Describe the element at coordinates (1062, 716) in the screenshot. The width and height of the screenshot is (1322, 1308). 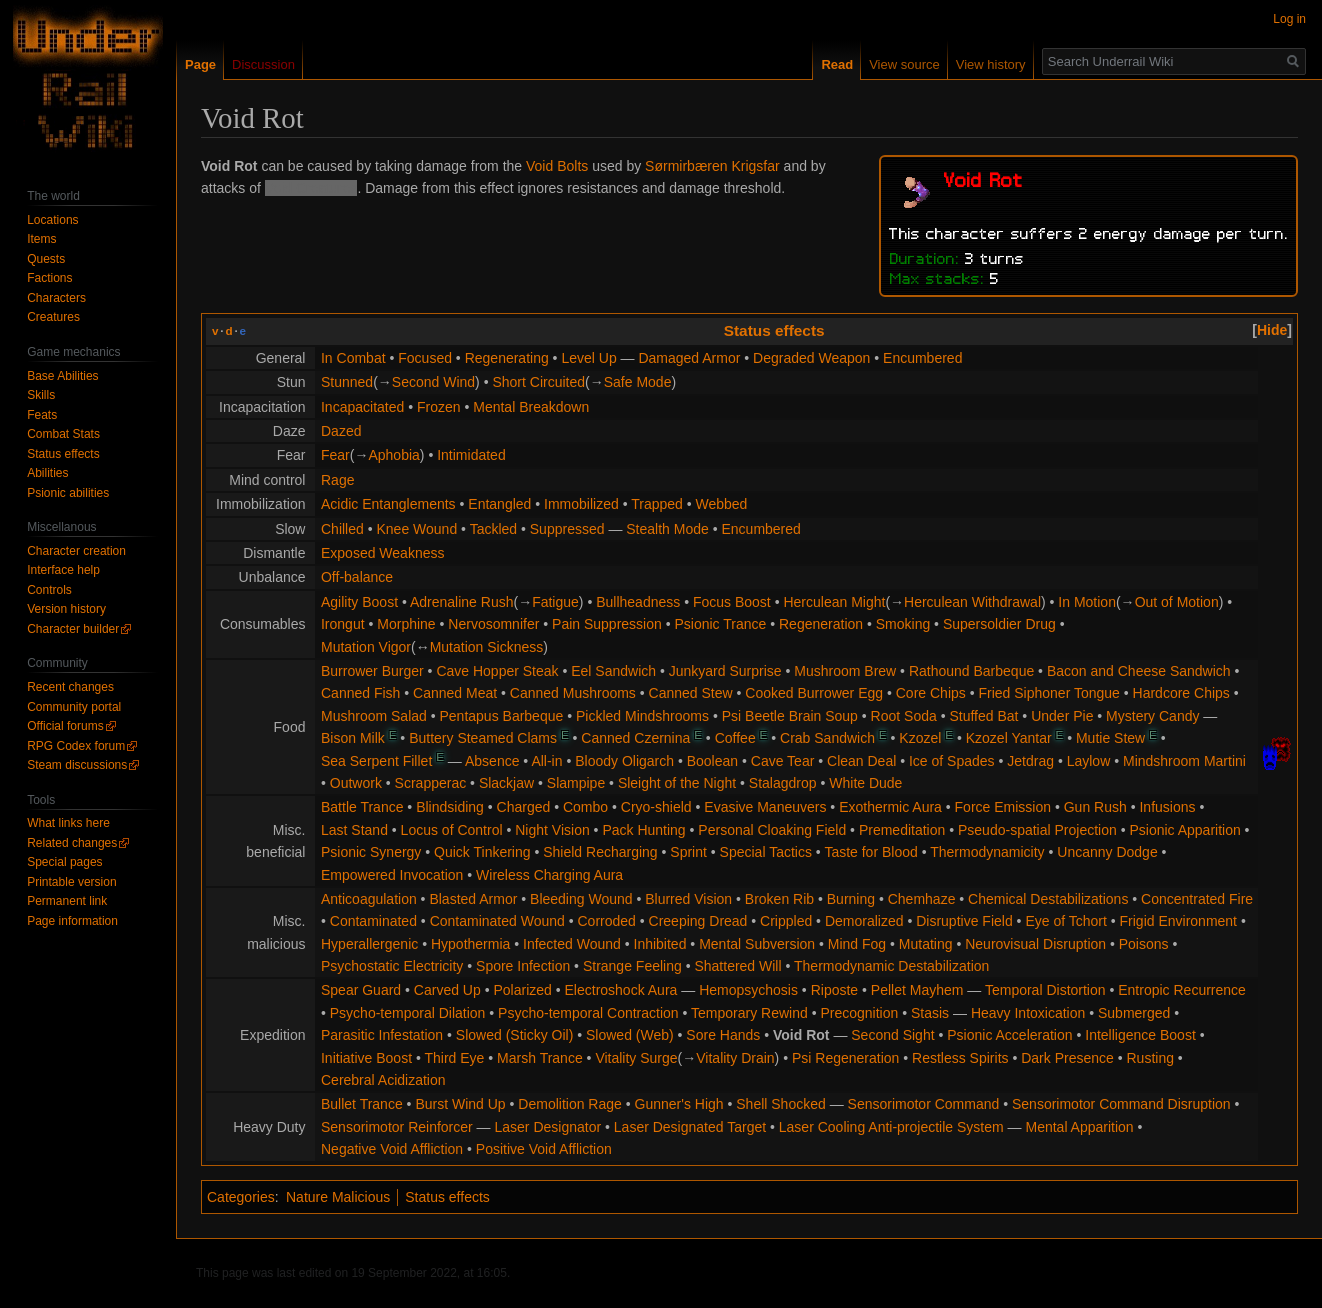
I see `Under Pie` at that location.